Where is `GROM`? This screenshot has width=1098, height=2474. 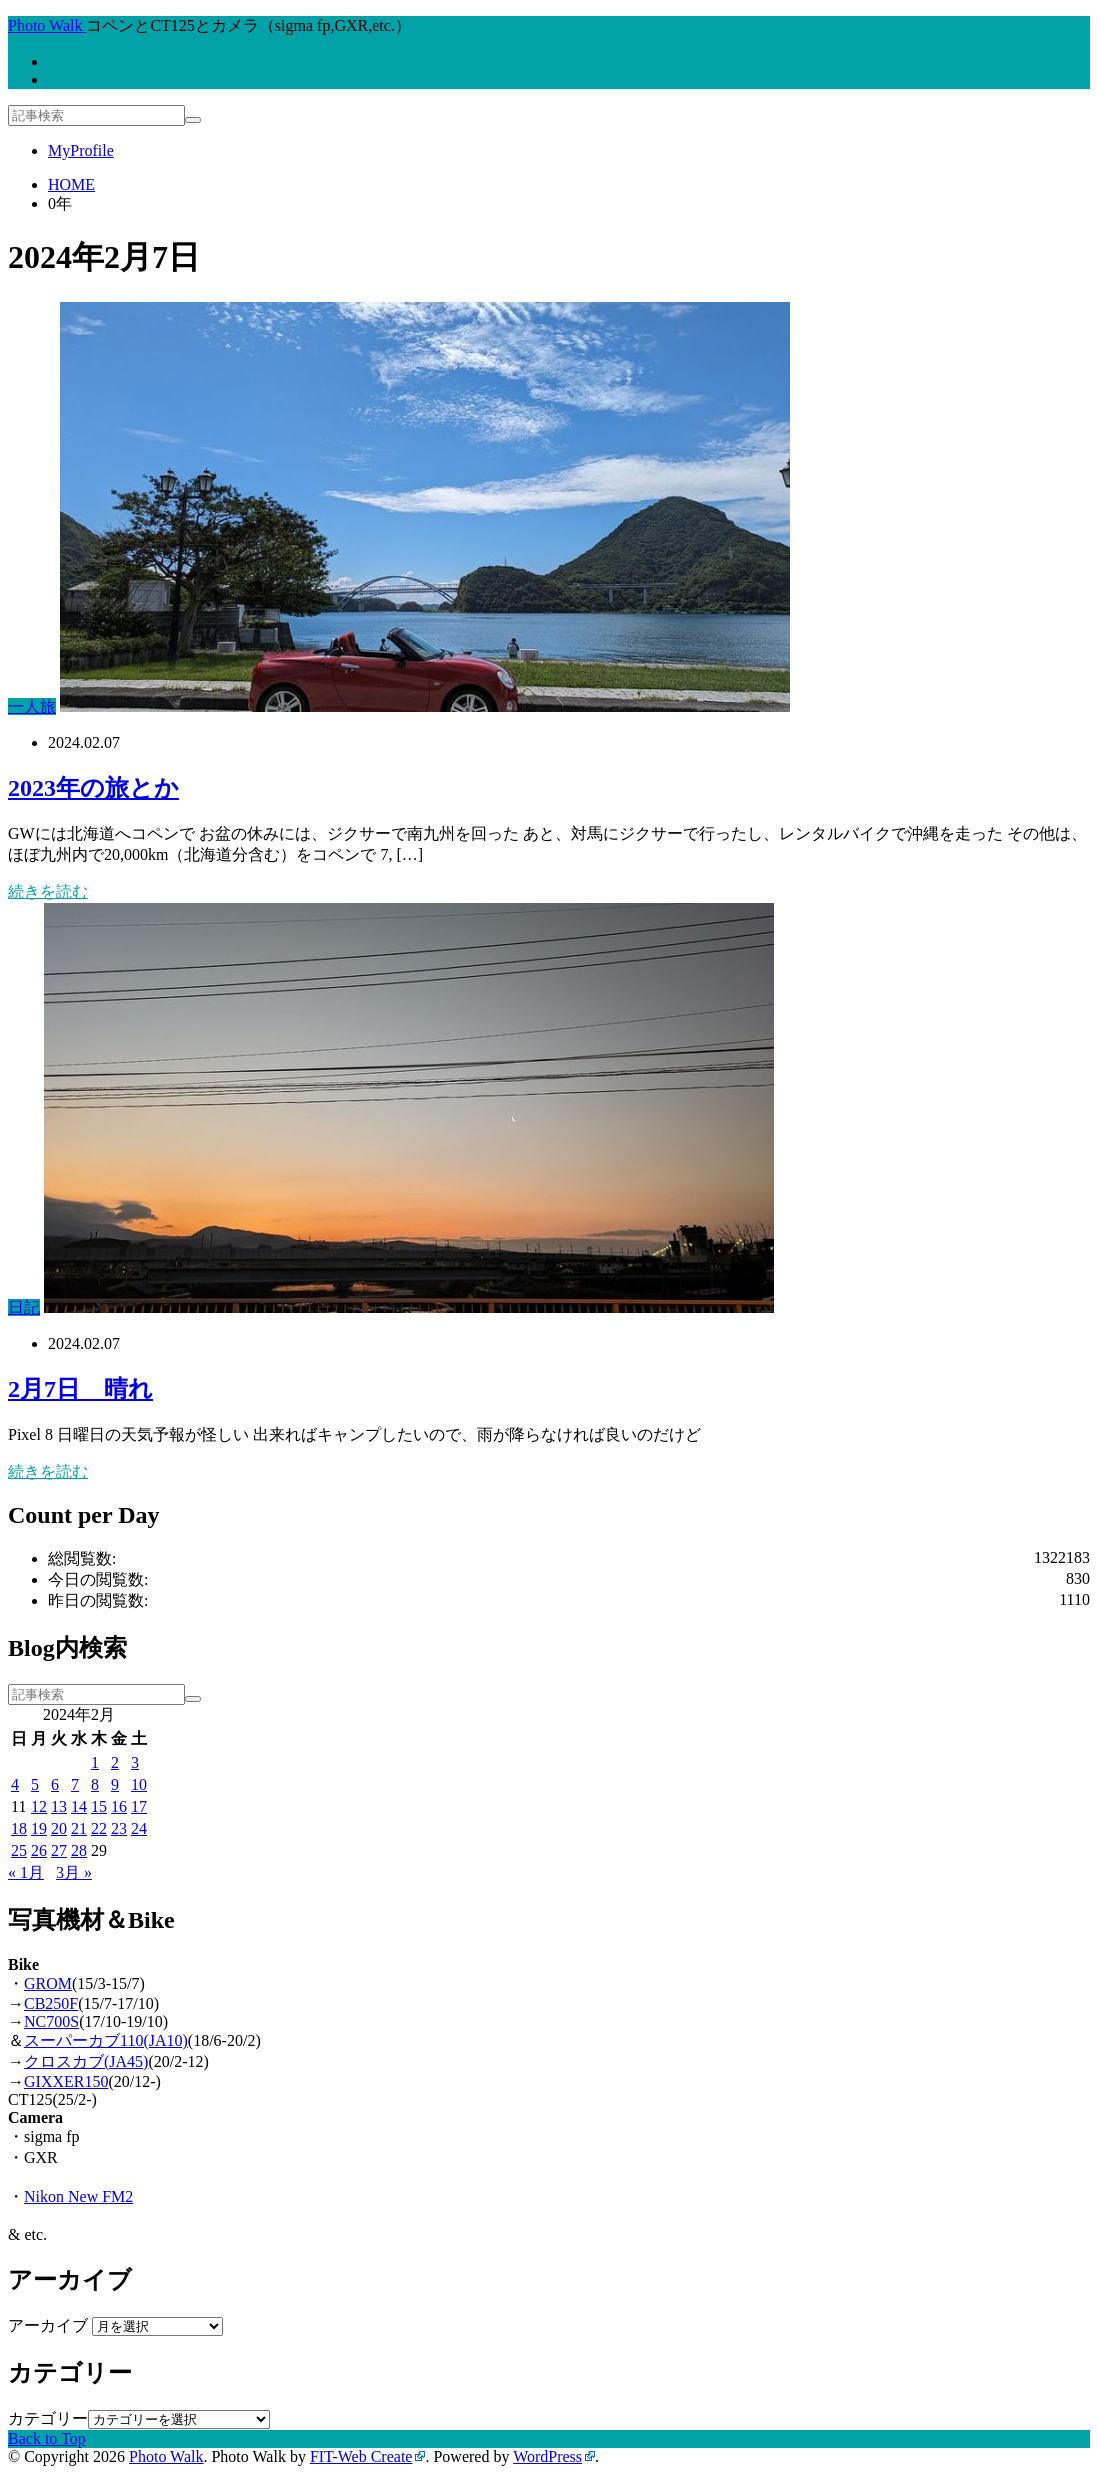 GROM is located at coordinates (48, 1983).